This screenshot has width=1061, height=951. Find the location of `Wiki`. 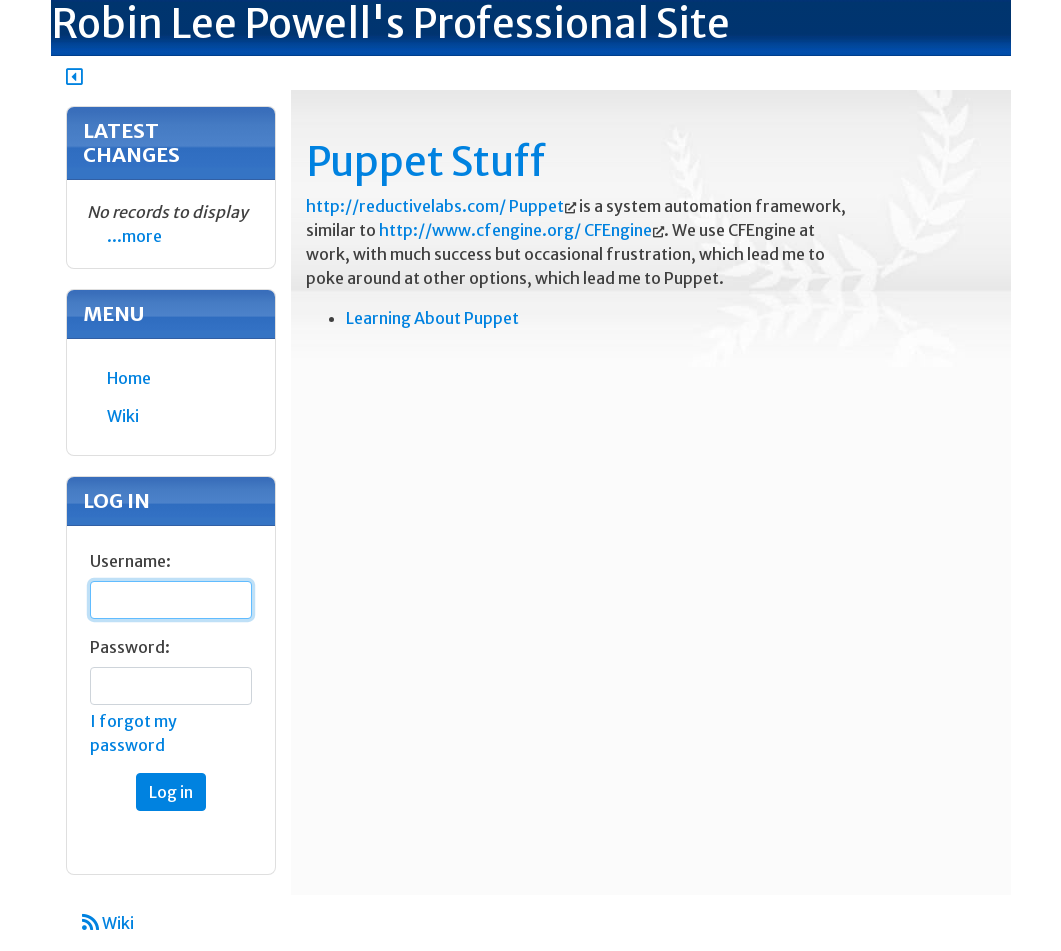

Wiki is located at coordinates (108, 923).